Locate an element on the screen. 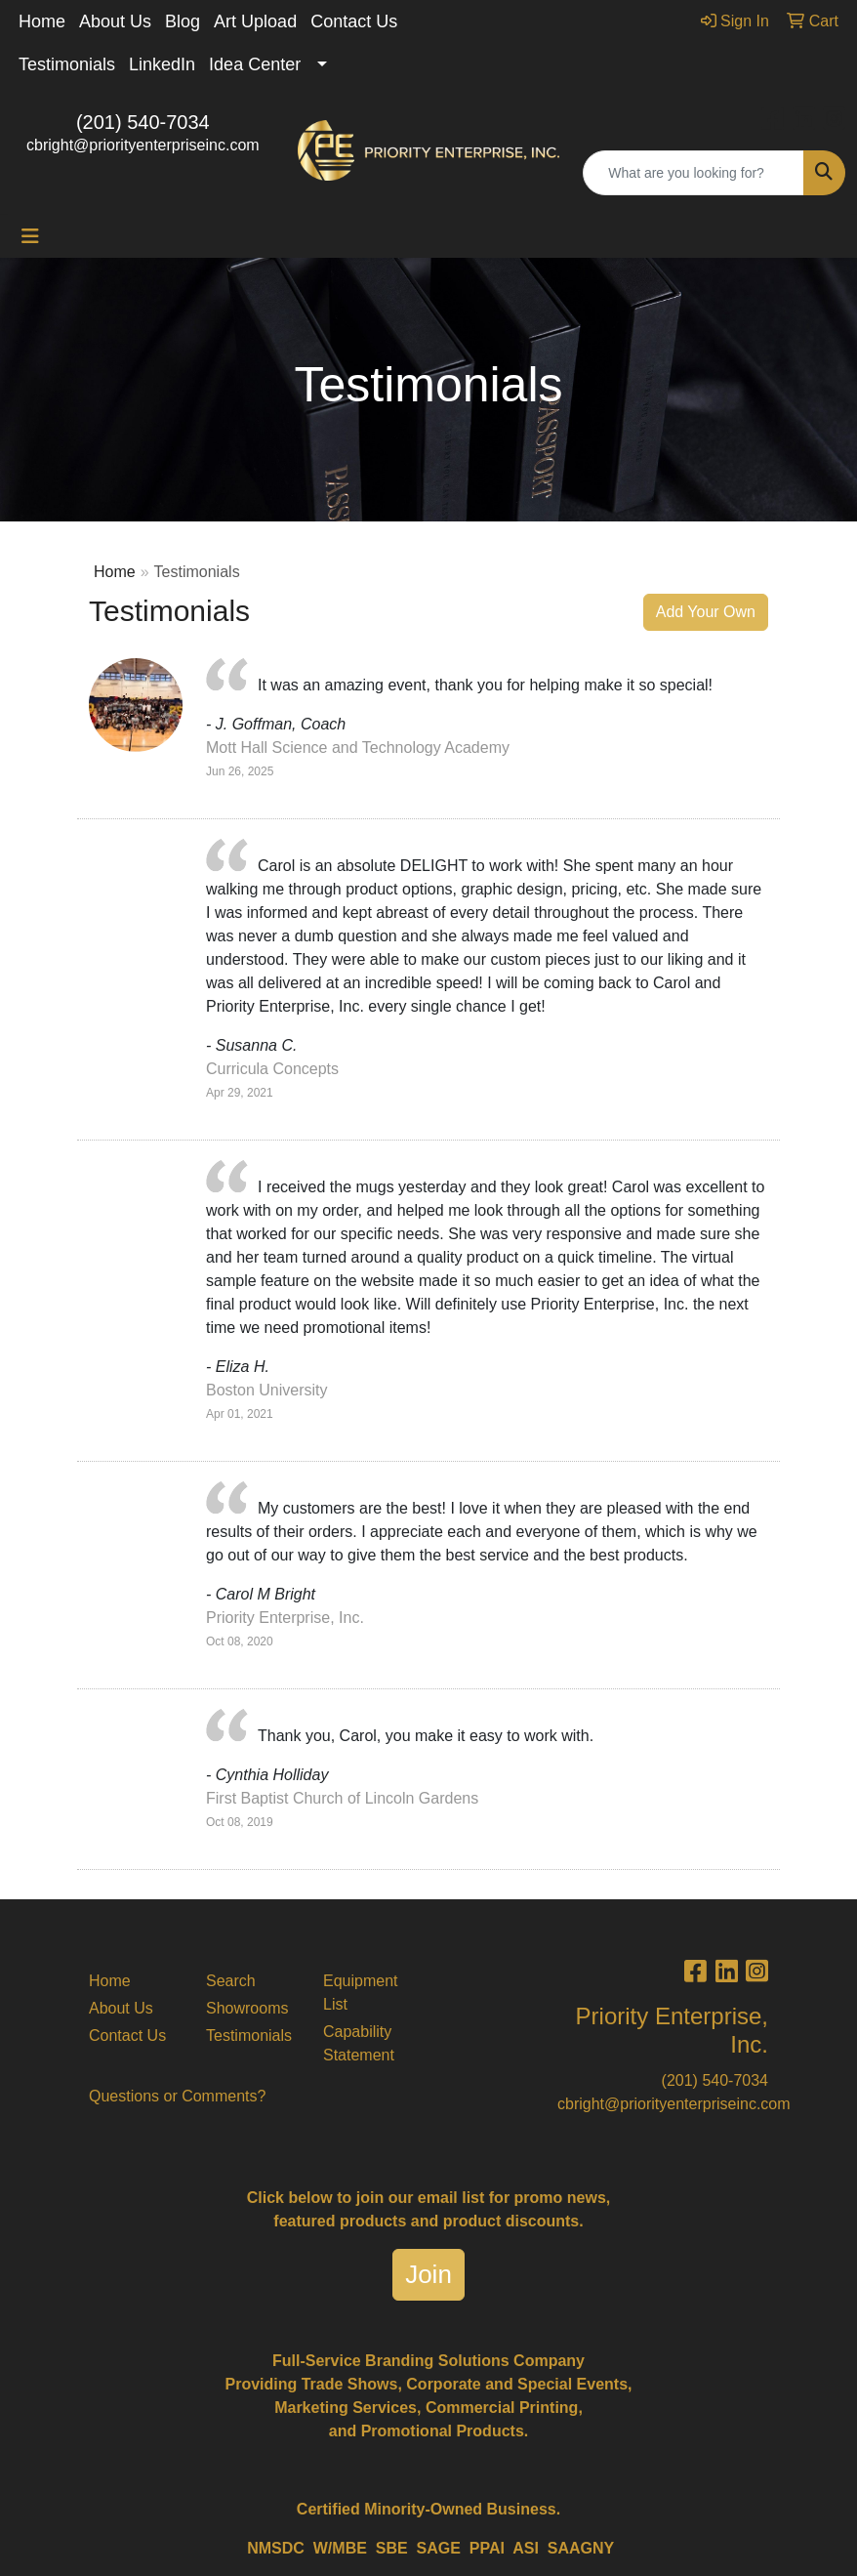  Search is located at coordinates (231, 1981).